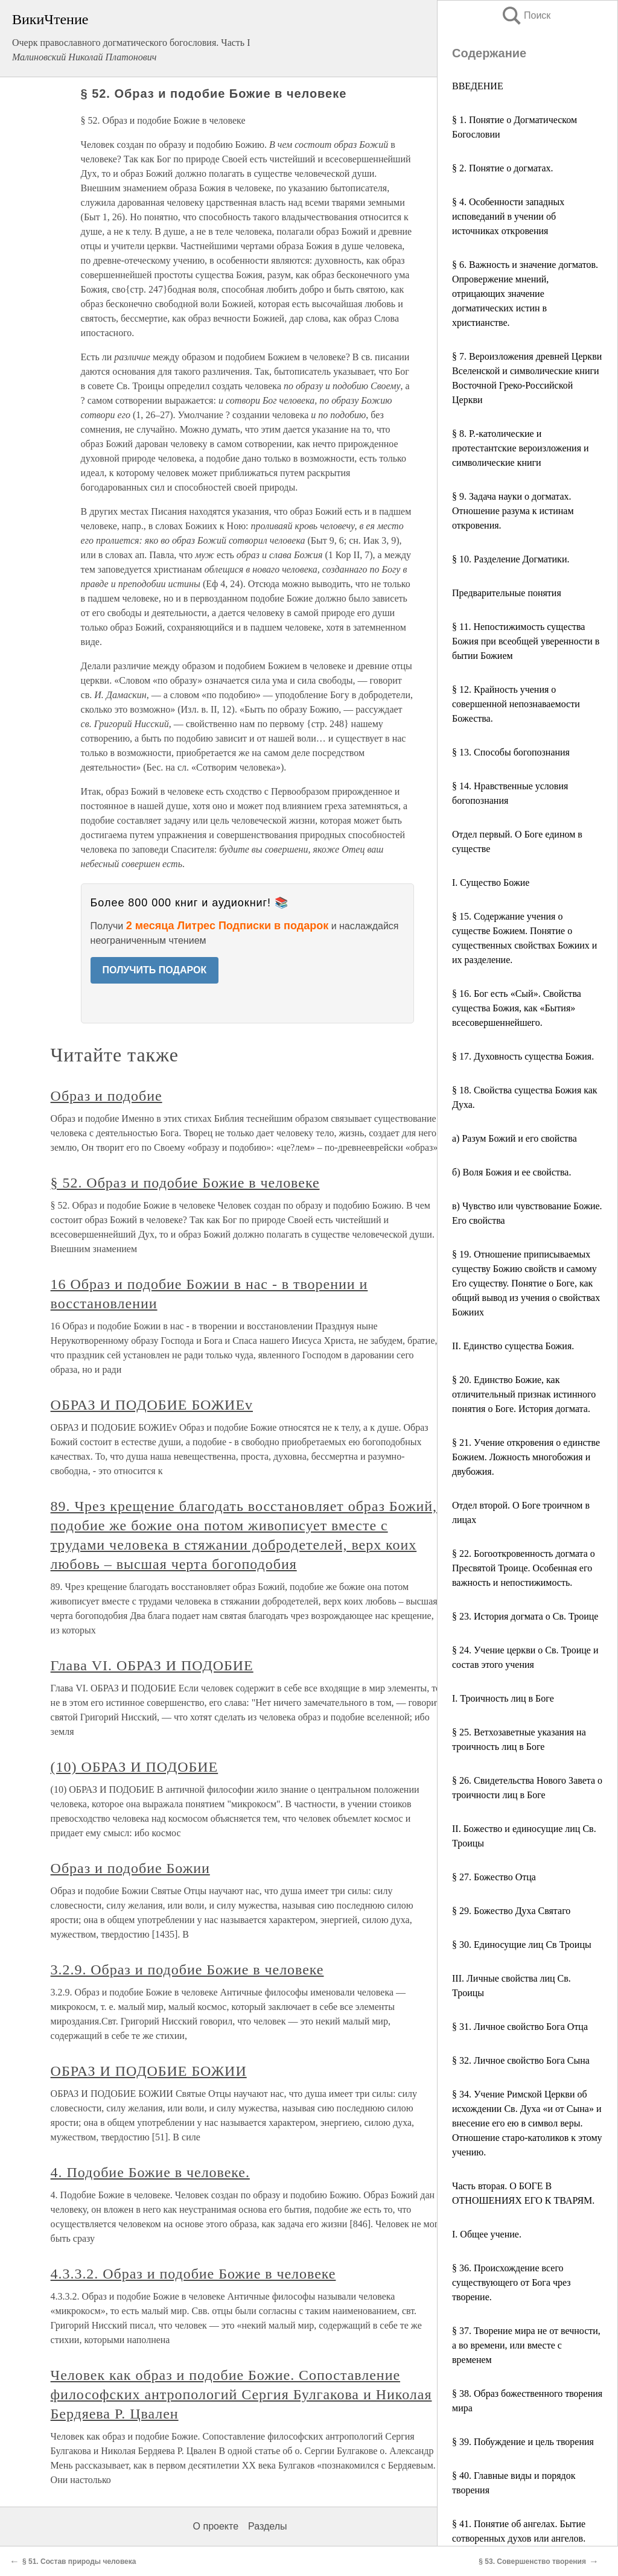  I want to click on § 13. Способы богопознания, so click(511, 752).